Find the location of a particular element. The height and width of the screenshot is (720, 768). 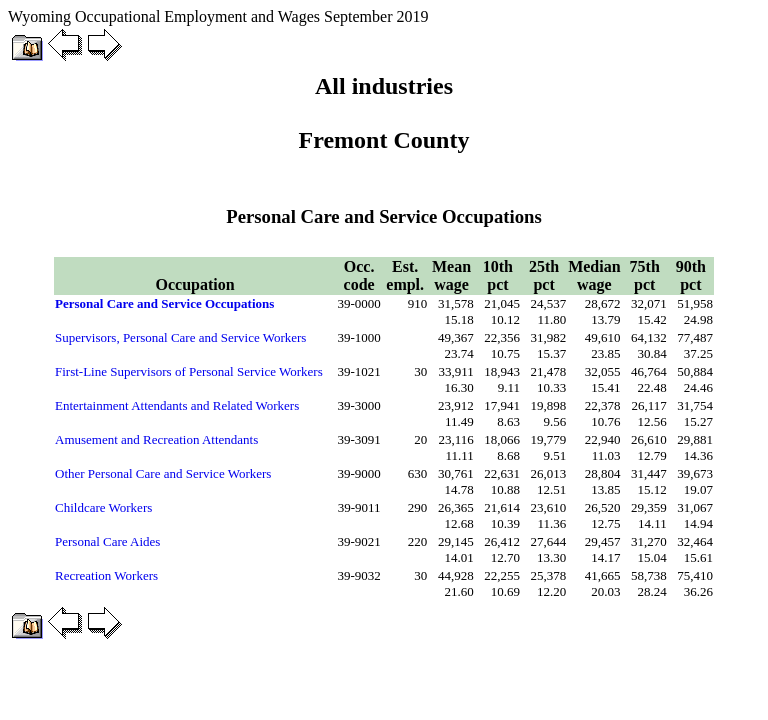

Amusement and Recreation Attendants is located at coordinates (156, 439).